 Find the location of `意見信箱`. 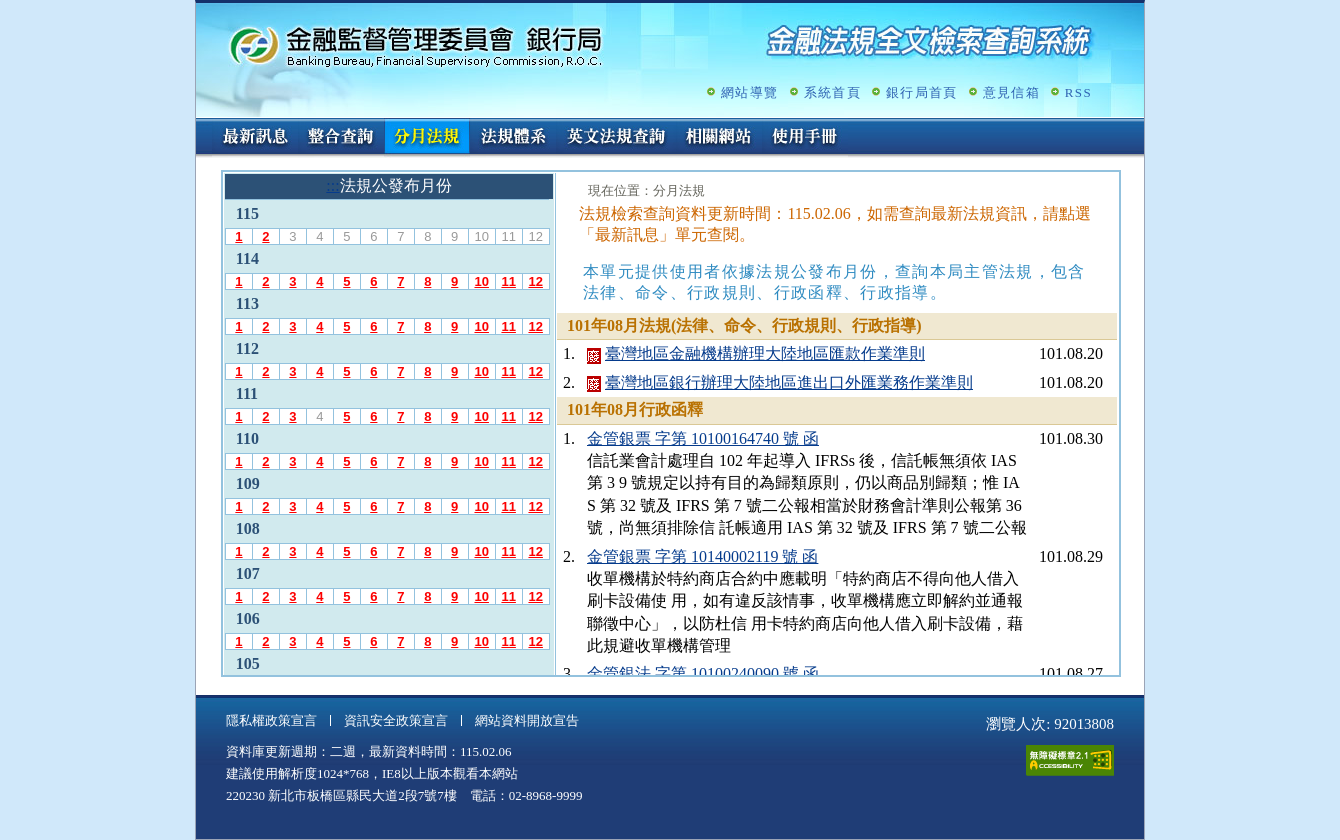

意見信箱 is located at coordinates (1011, 92).